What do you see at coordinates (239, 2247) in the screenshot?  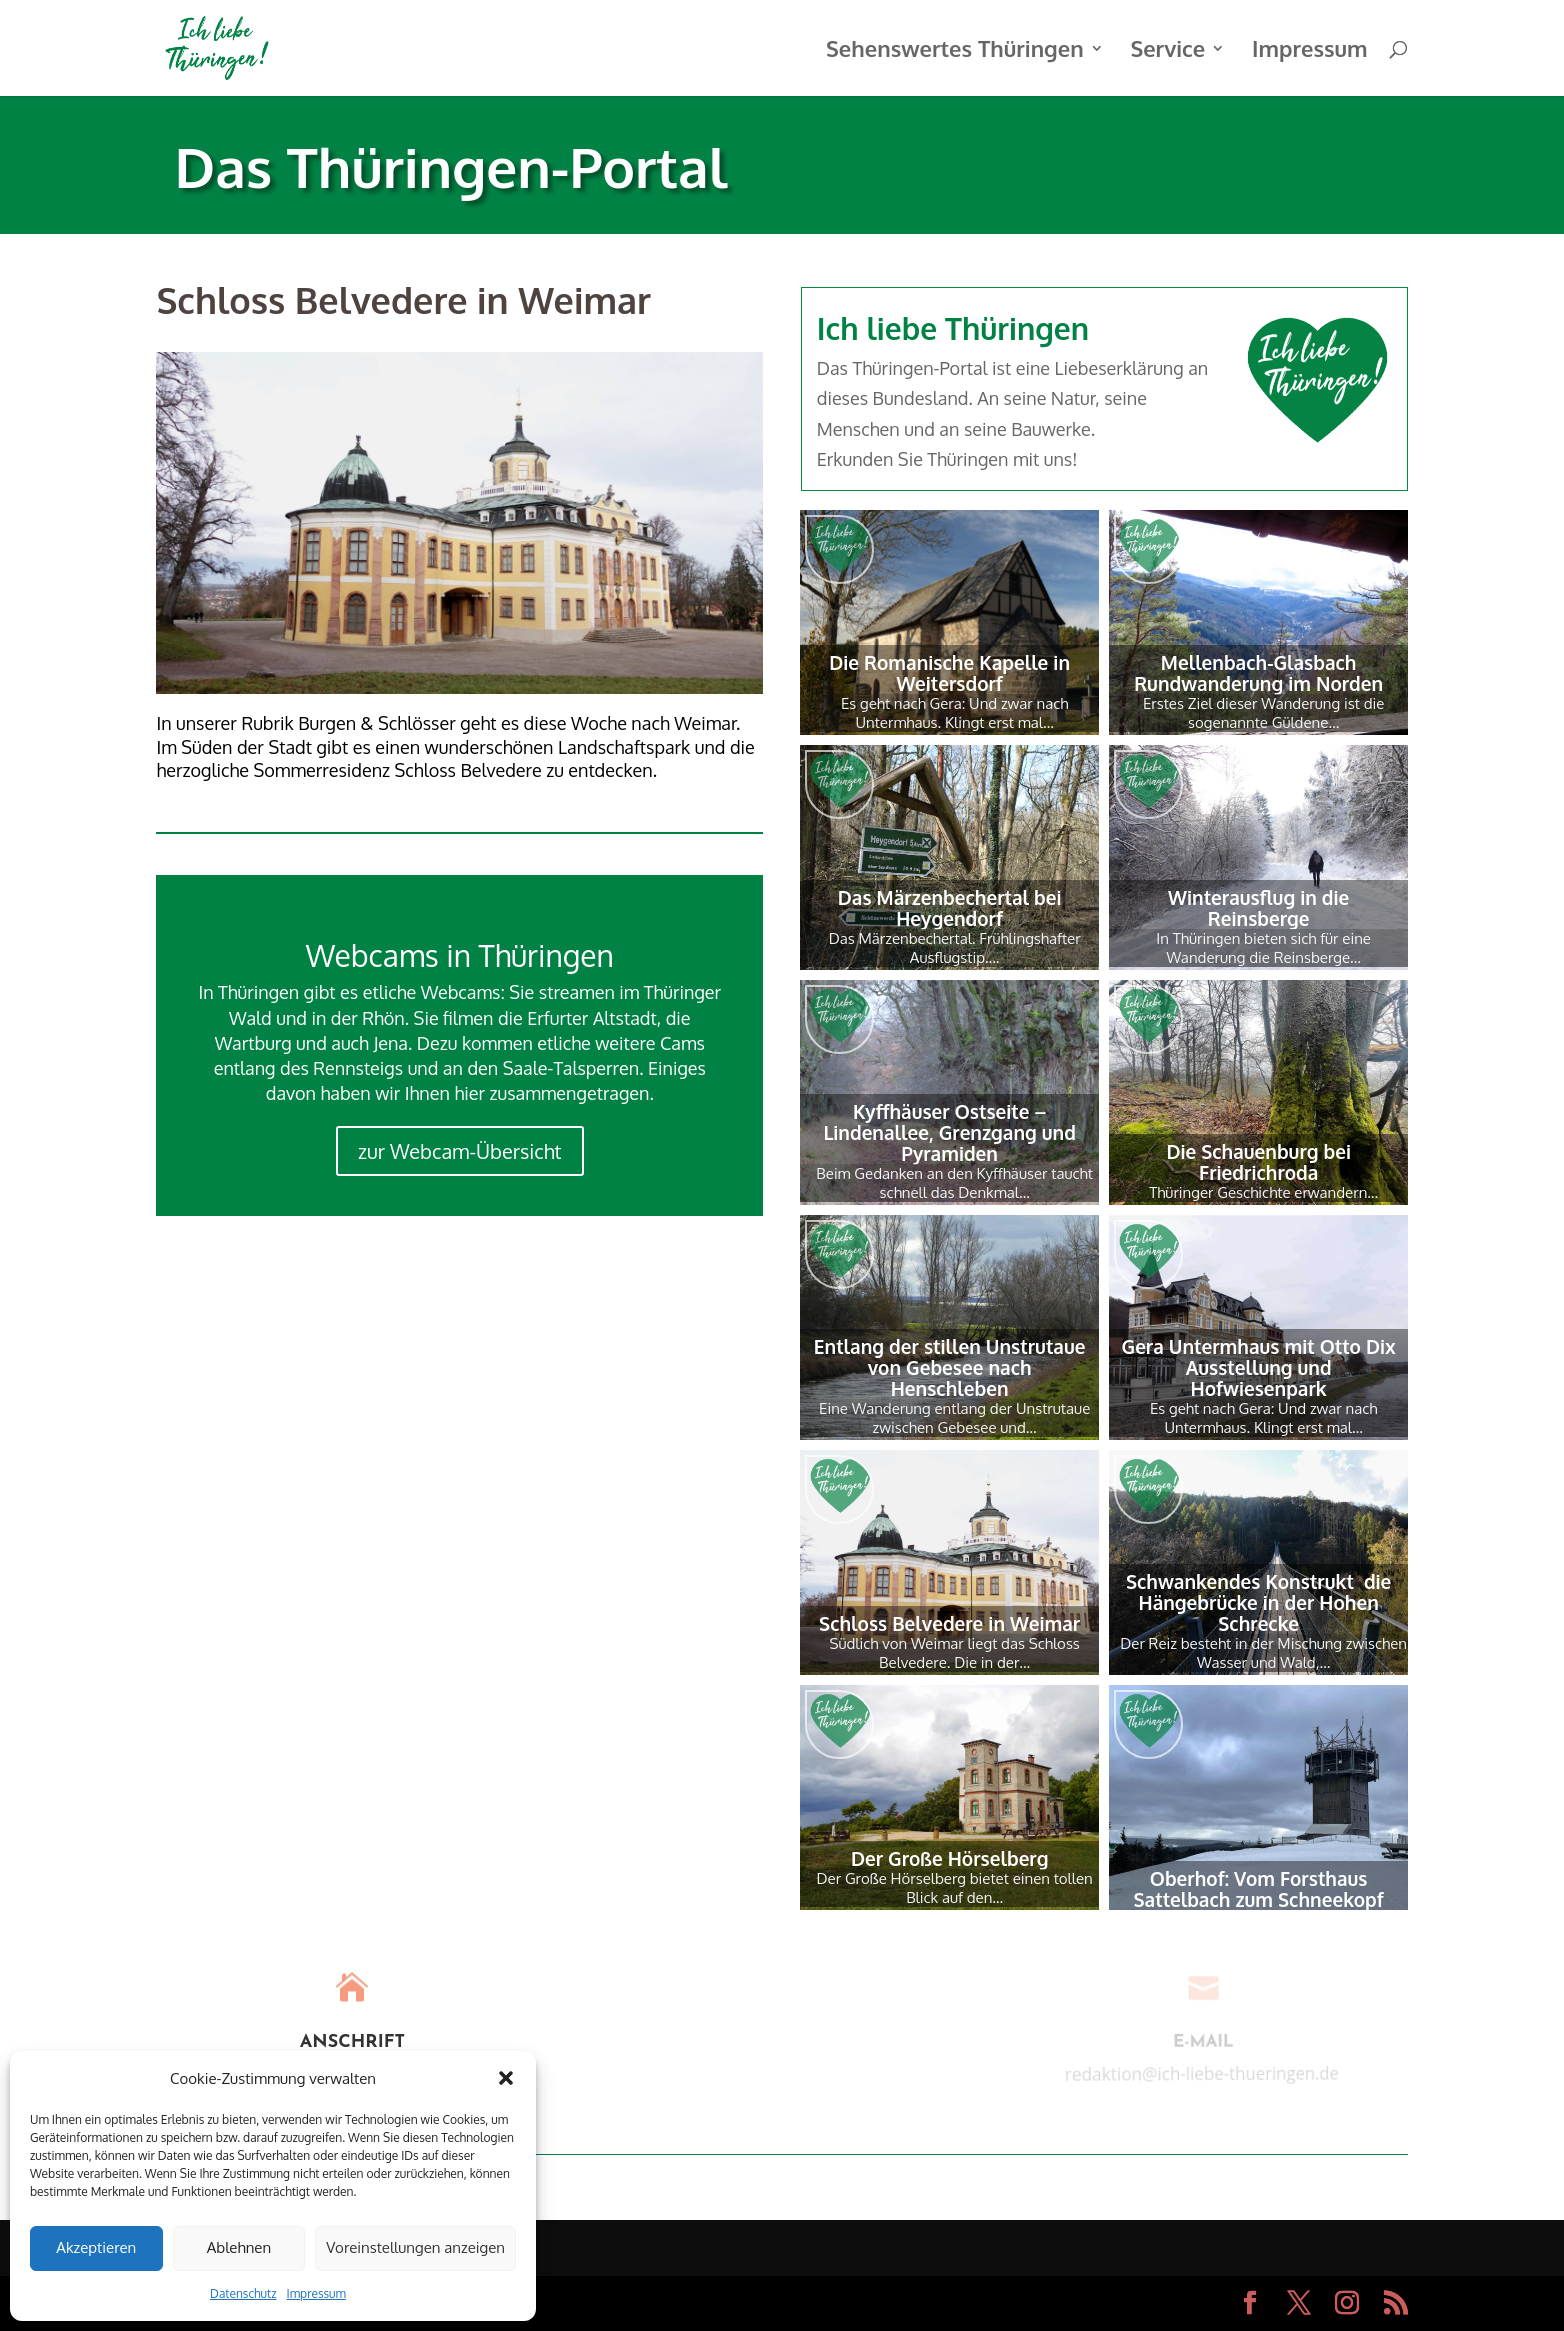 I see `Ablehnen` at bounding box center [239, 2247].